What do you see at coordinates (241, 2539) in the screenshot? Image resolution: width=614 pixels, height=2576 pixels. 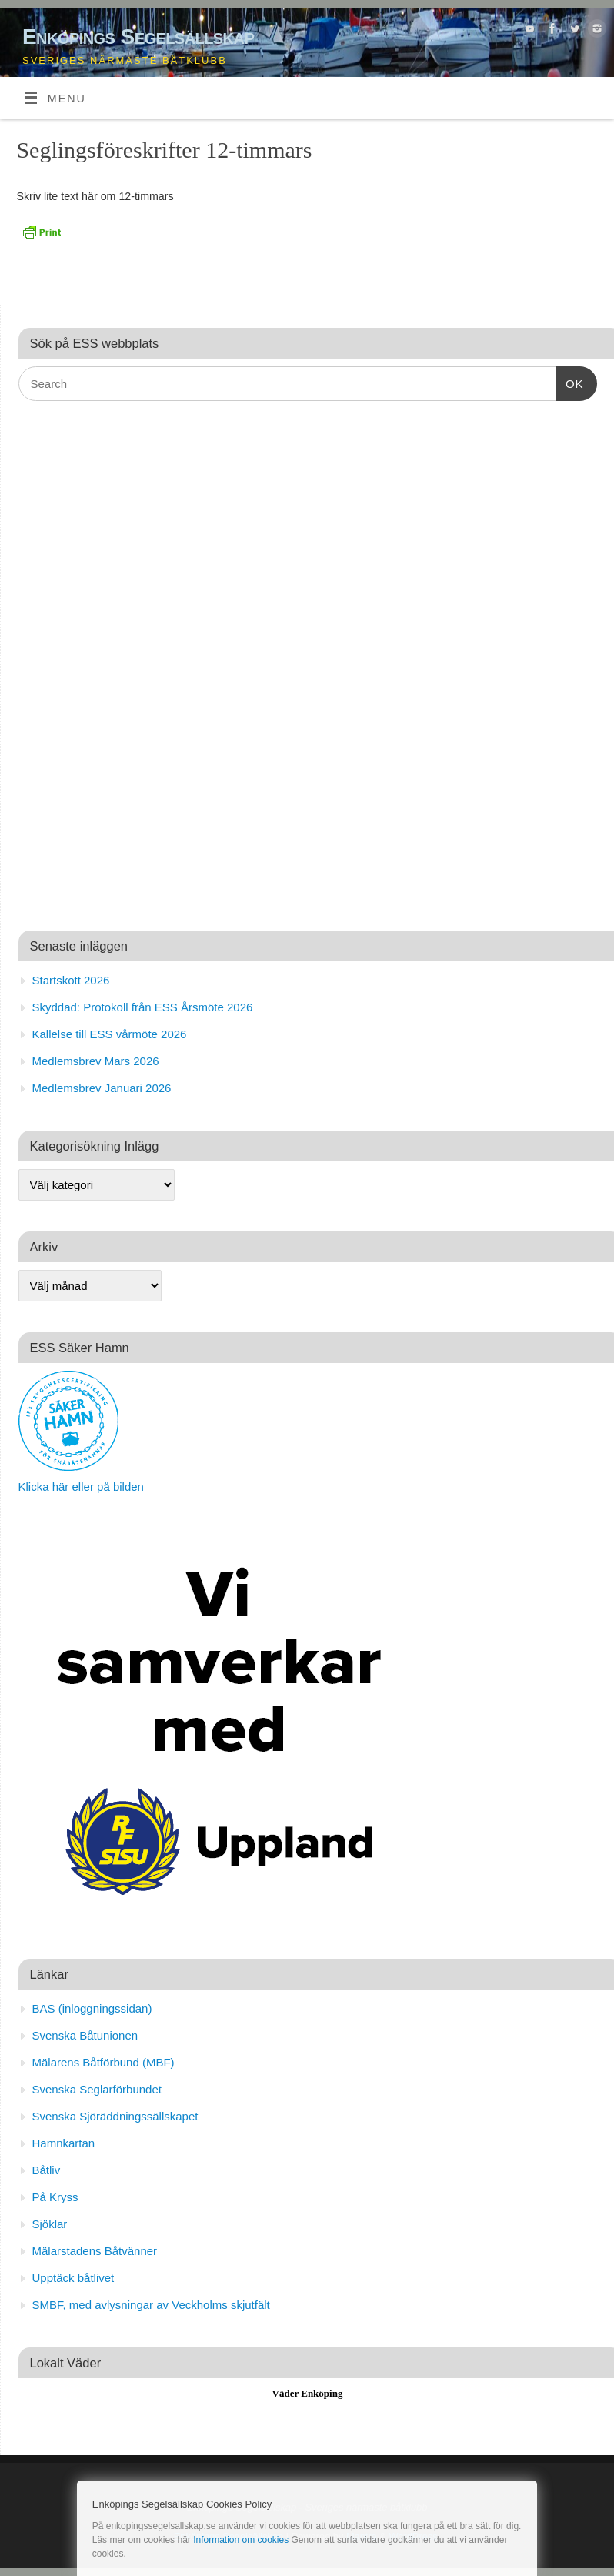 I see `Information om cookies` at bounding box center [241, 2539].